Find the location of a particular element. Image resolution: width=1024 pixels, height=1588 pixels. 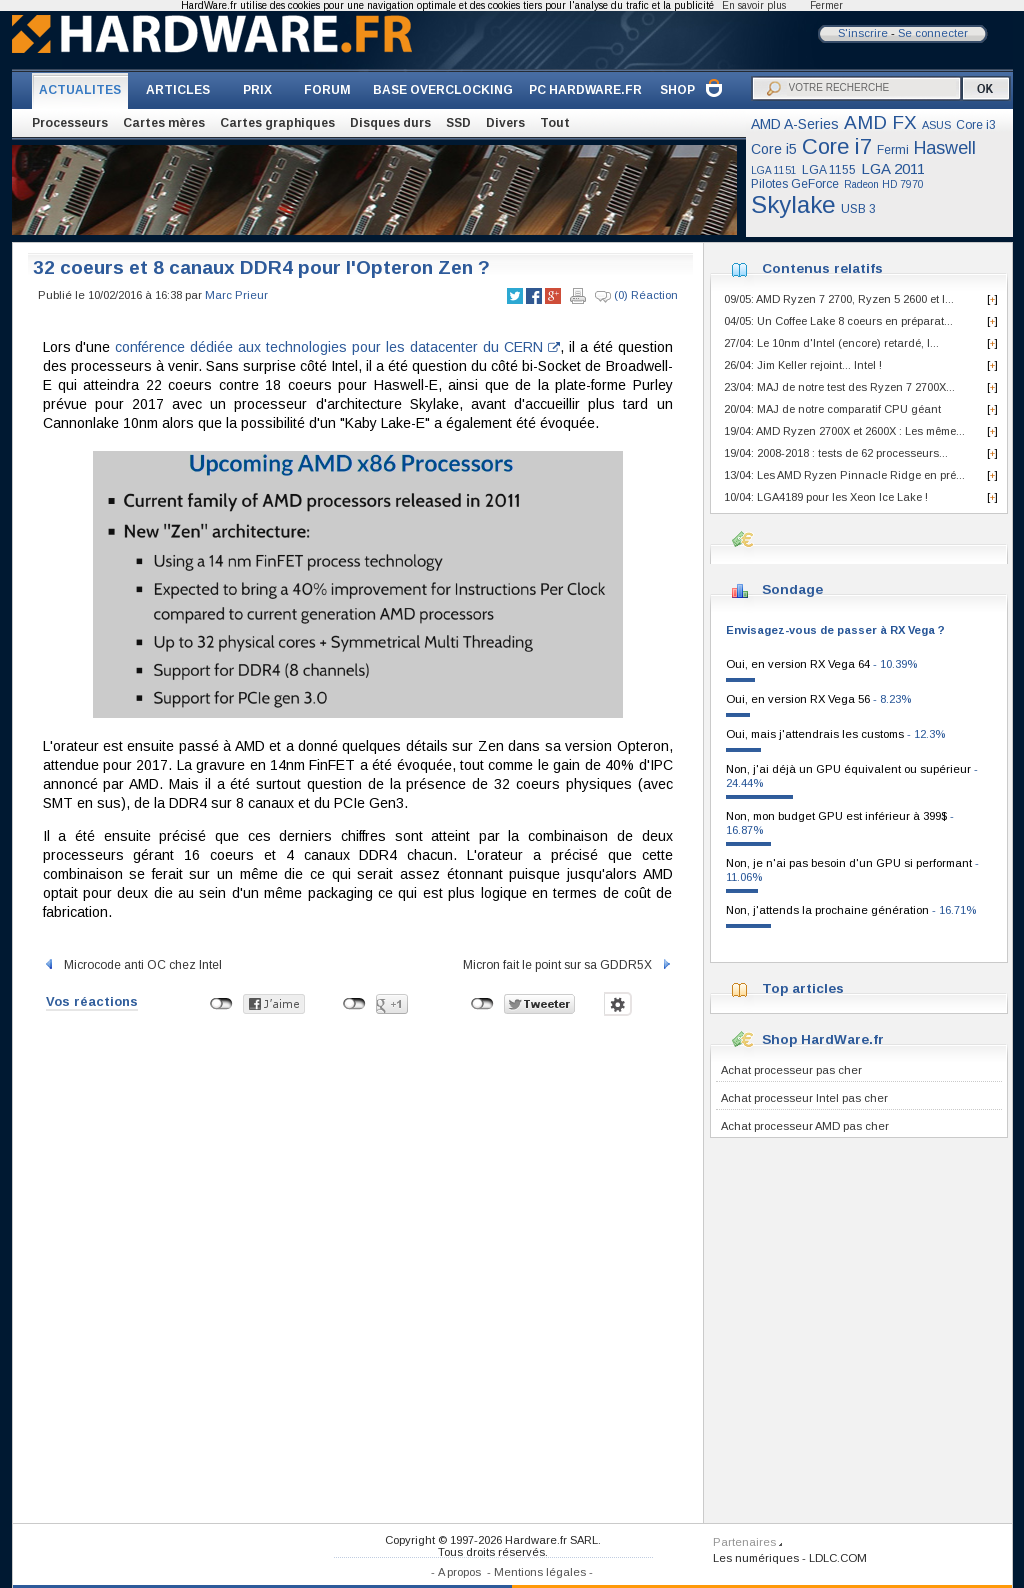

Micron fait le point sur sa GDDR5X is located at coordinates (568, 965).